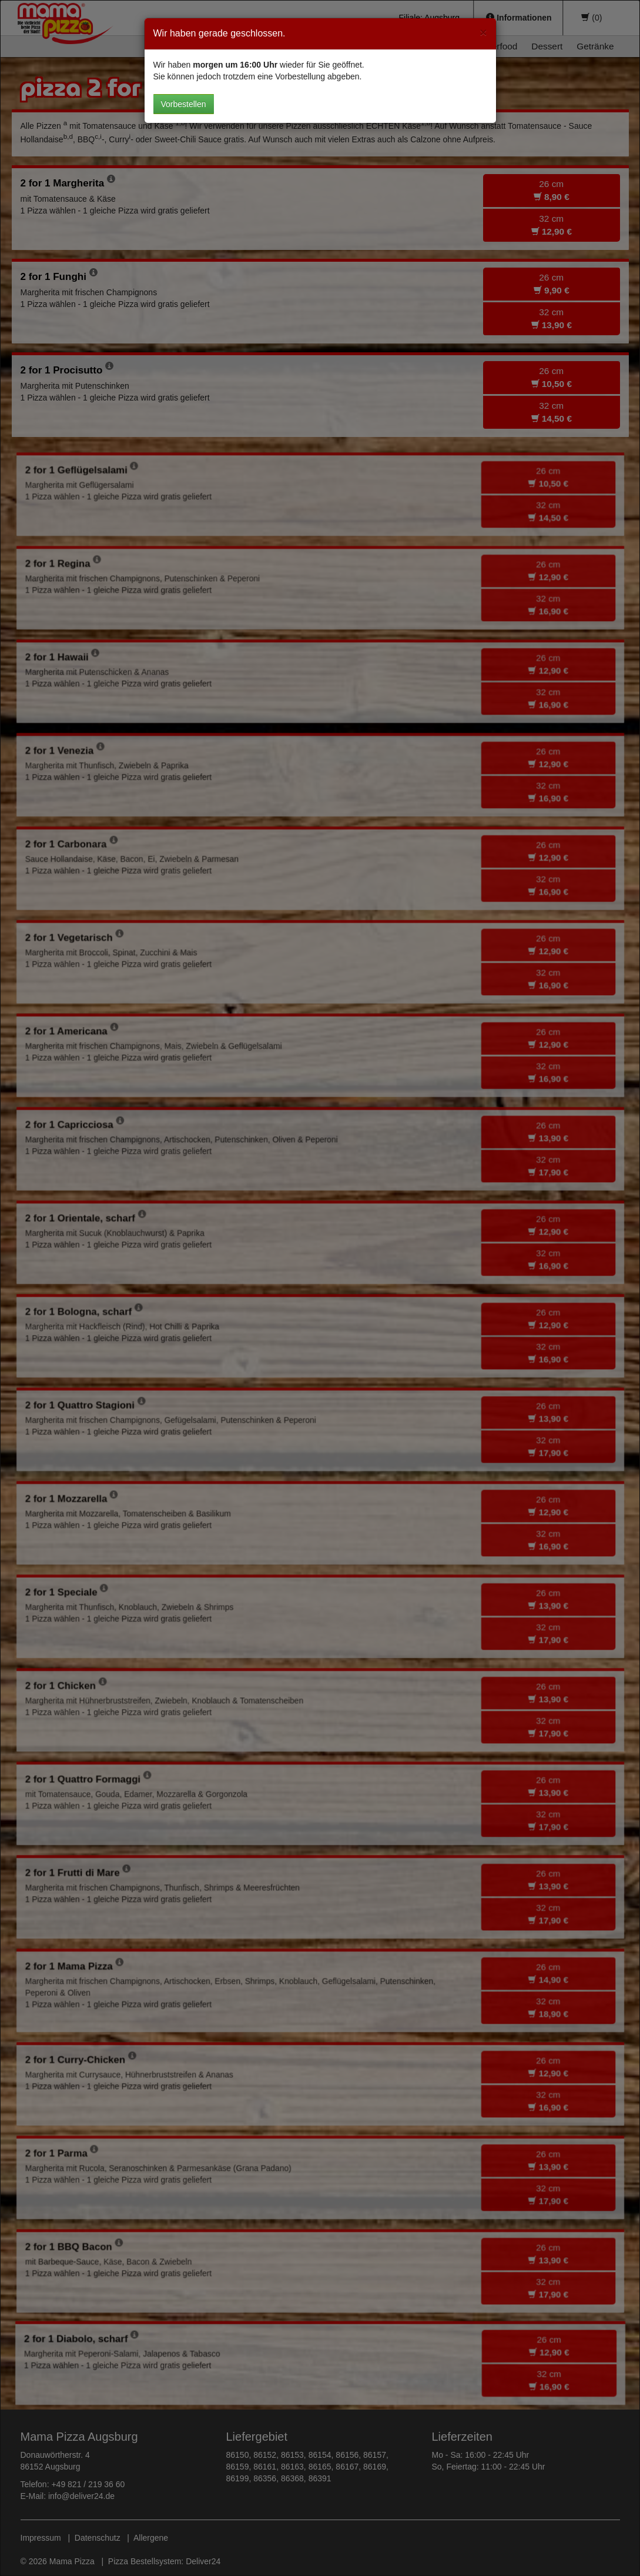 The image size is (640, 2576). Describe the element at coordinates (483, 32) in the screenshot. I see `[Close]` at that location.